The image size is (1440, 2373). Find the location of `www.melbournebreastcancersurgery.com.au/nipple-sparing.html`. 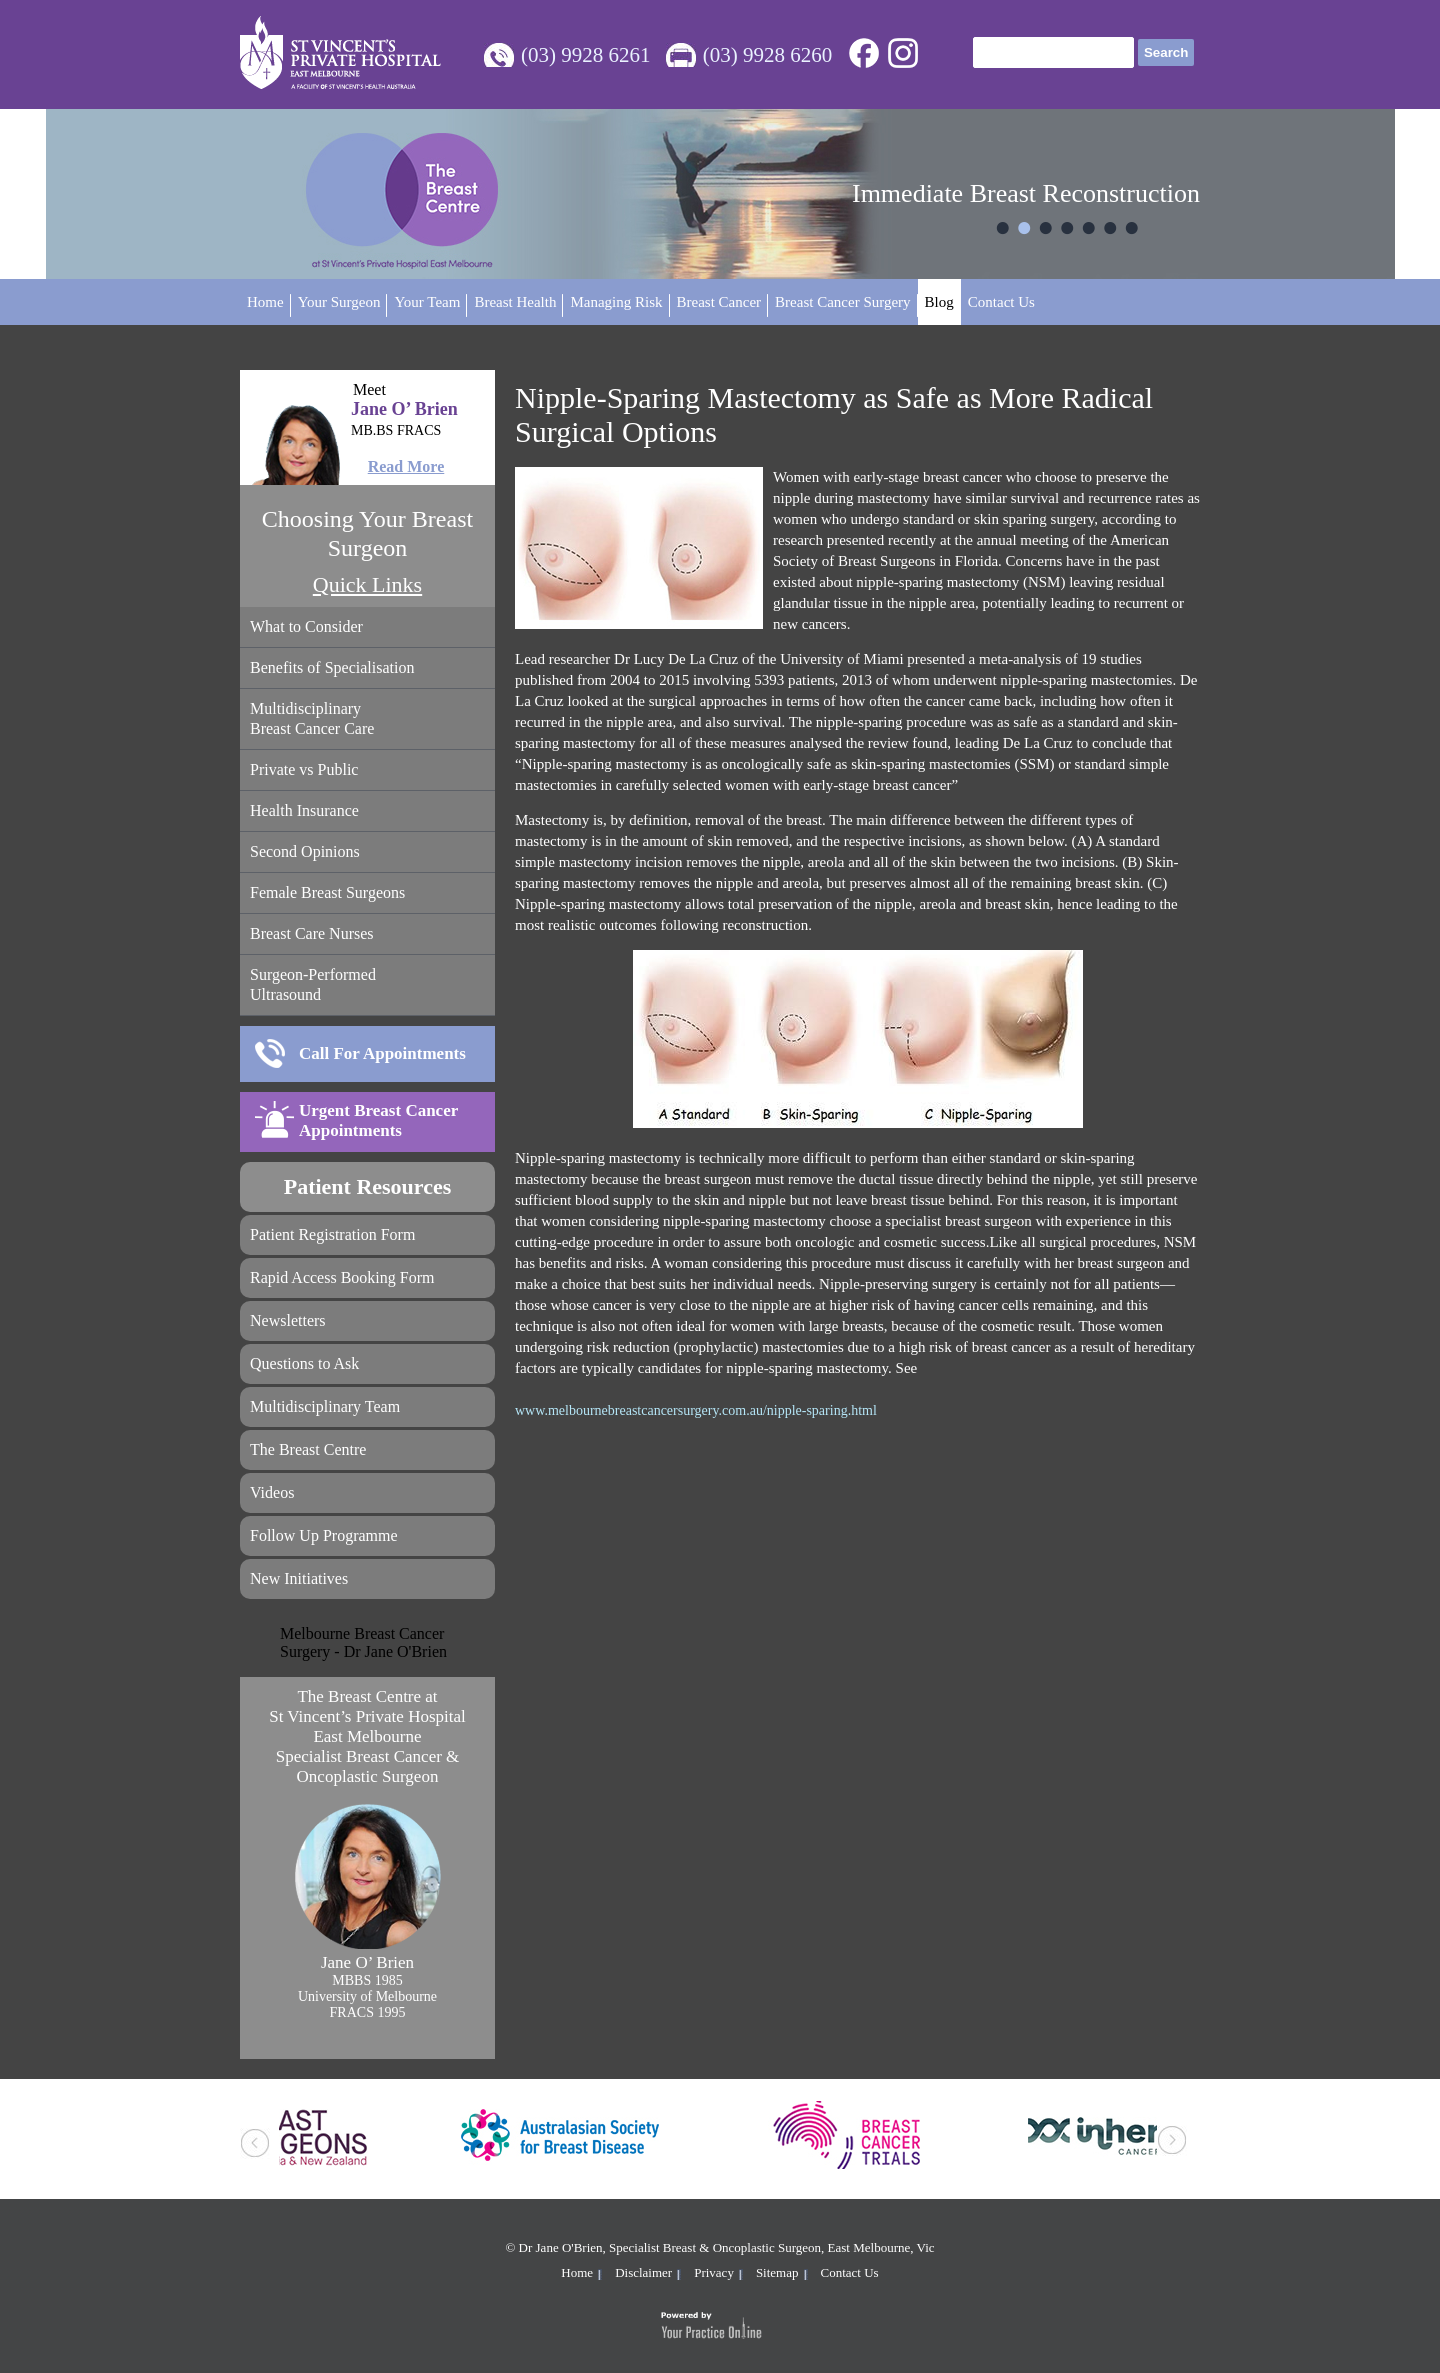

www.melbournebreastcancersurgery.com.au/nipple-sparing.html is located at coordinates (696, 1410).